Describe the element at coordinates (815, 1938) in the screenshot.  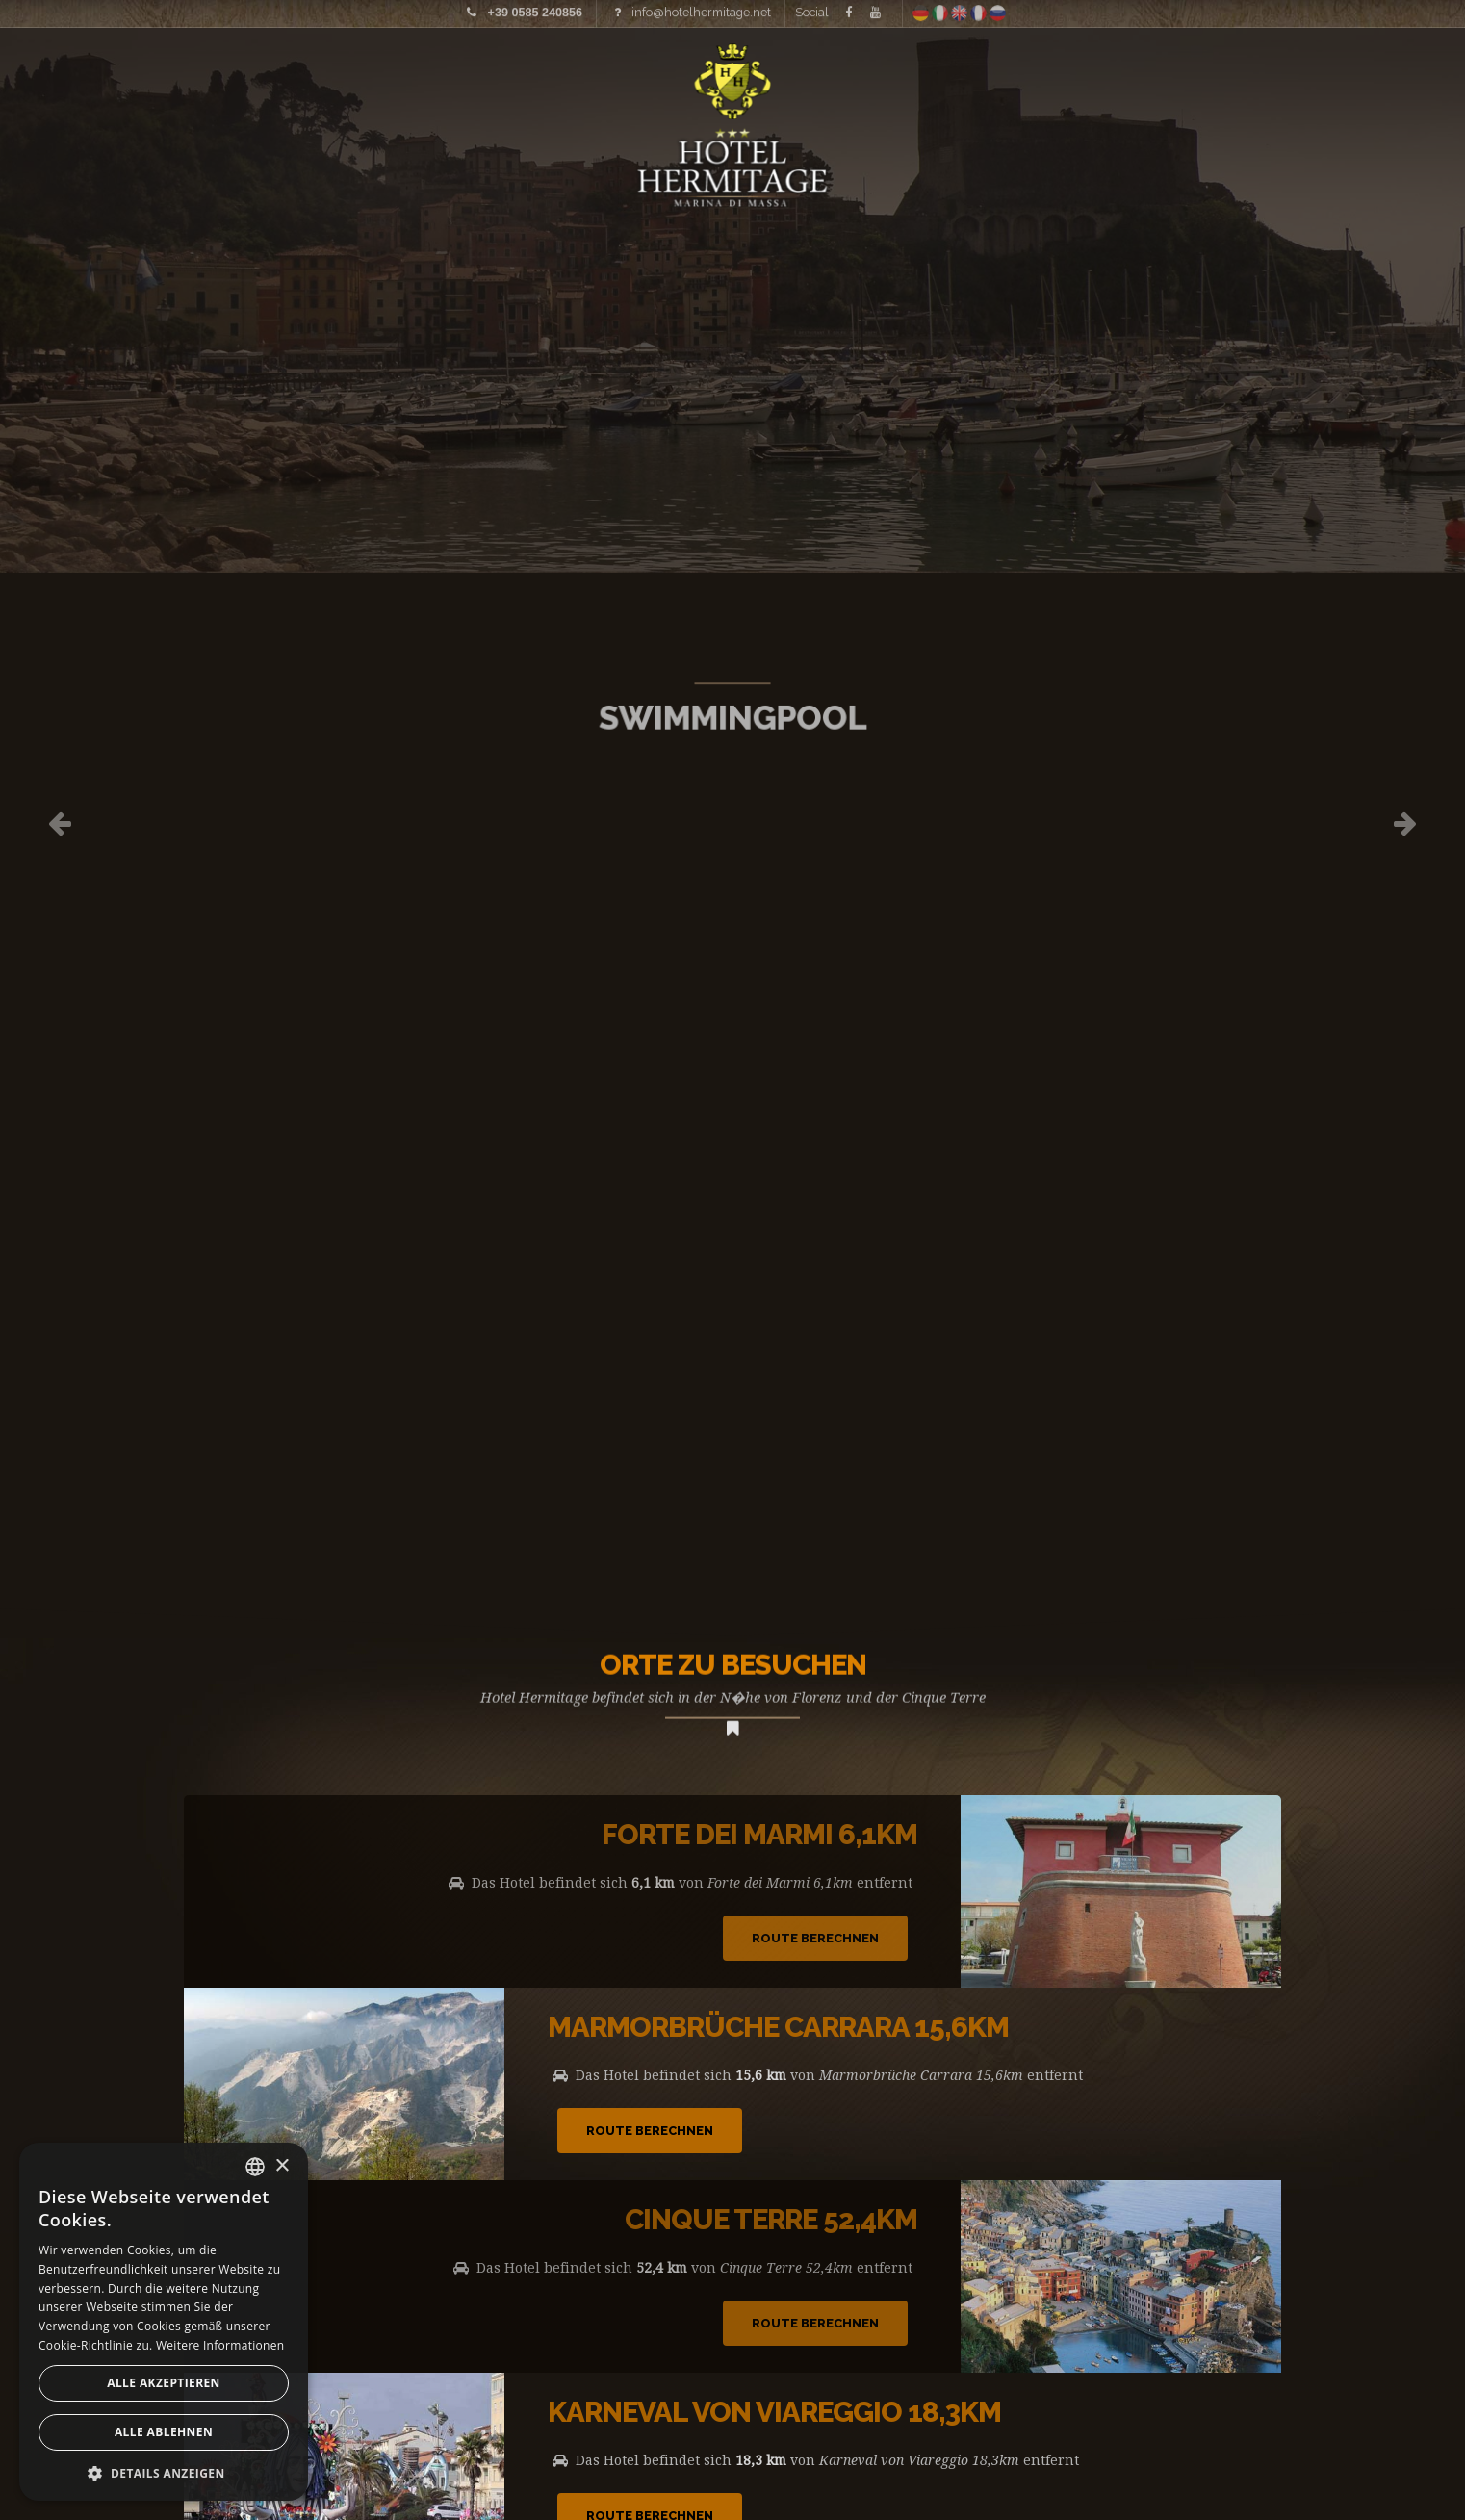
I see `Route Berechnen` at that location.